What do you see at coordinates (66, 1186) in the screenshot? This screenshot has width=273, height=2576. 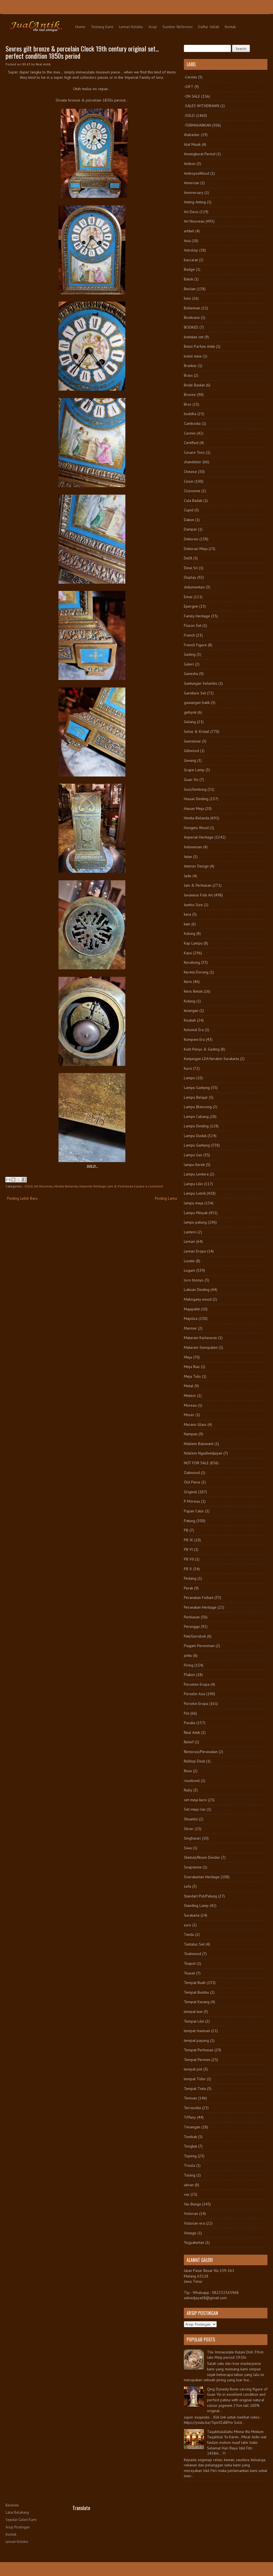 I see `Hindia-Belanda` at bounding box center [66, 1186].